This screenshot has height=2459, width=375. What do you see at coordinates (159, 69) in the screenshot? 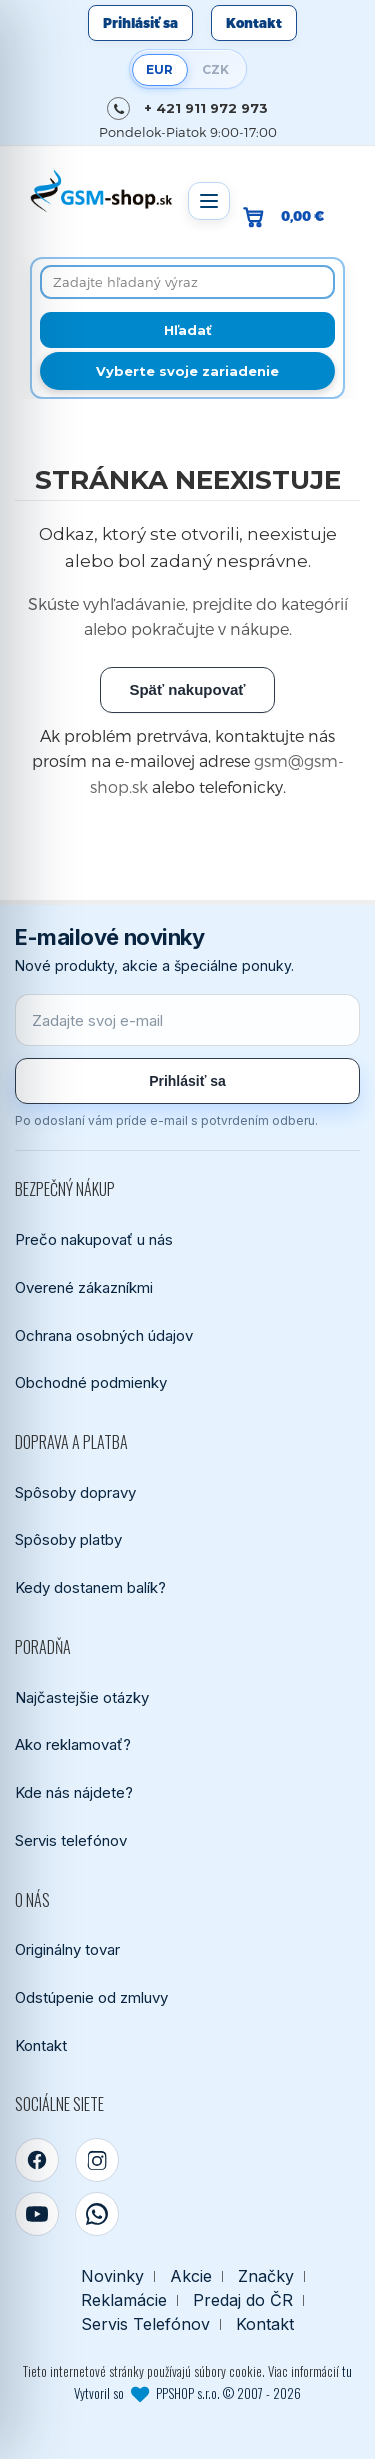
I see `EUR` at bounding box center [159, 69].